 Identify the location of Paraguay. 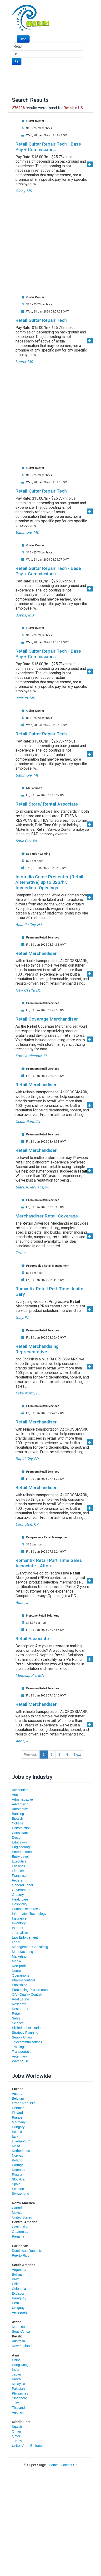
(19, 2298).